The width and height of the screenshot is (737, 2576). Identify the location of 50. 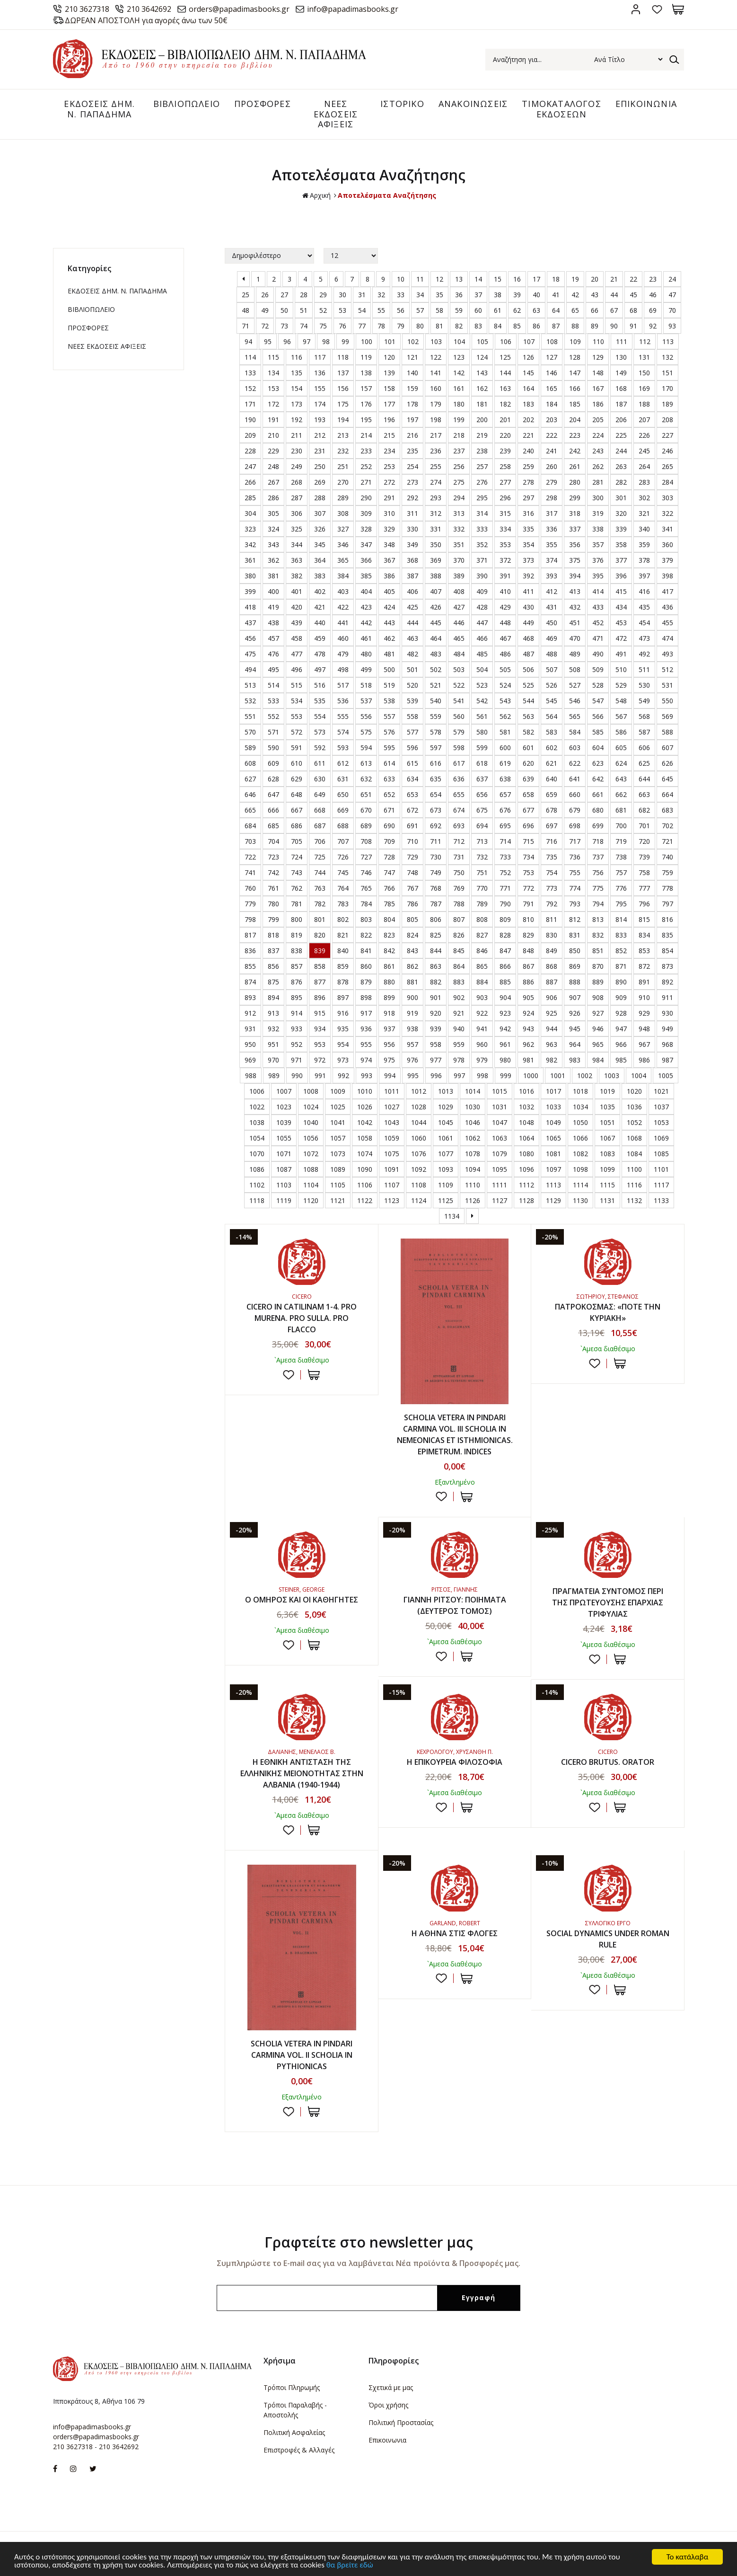
(284, 310).